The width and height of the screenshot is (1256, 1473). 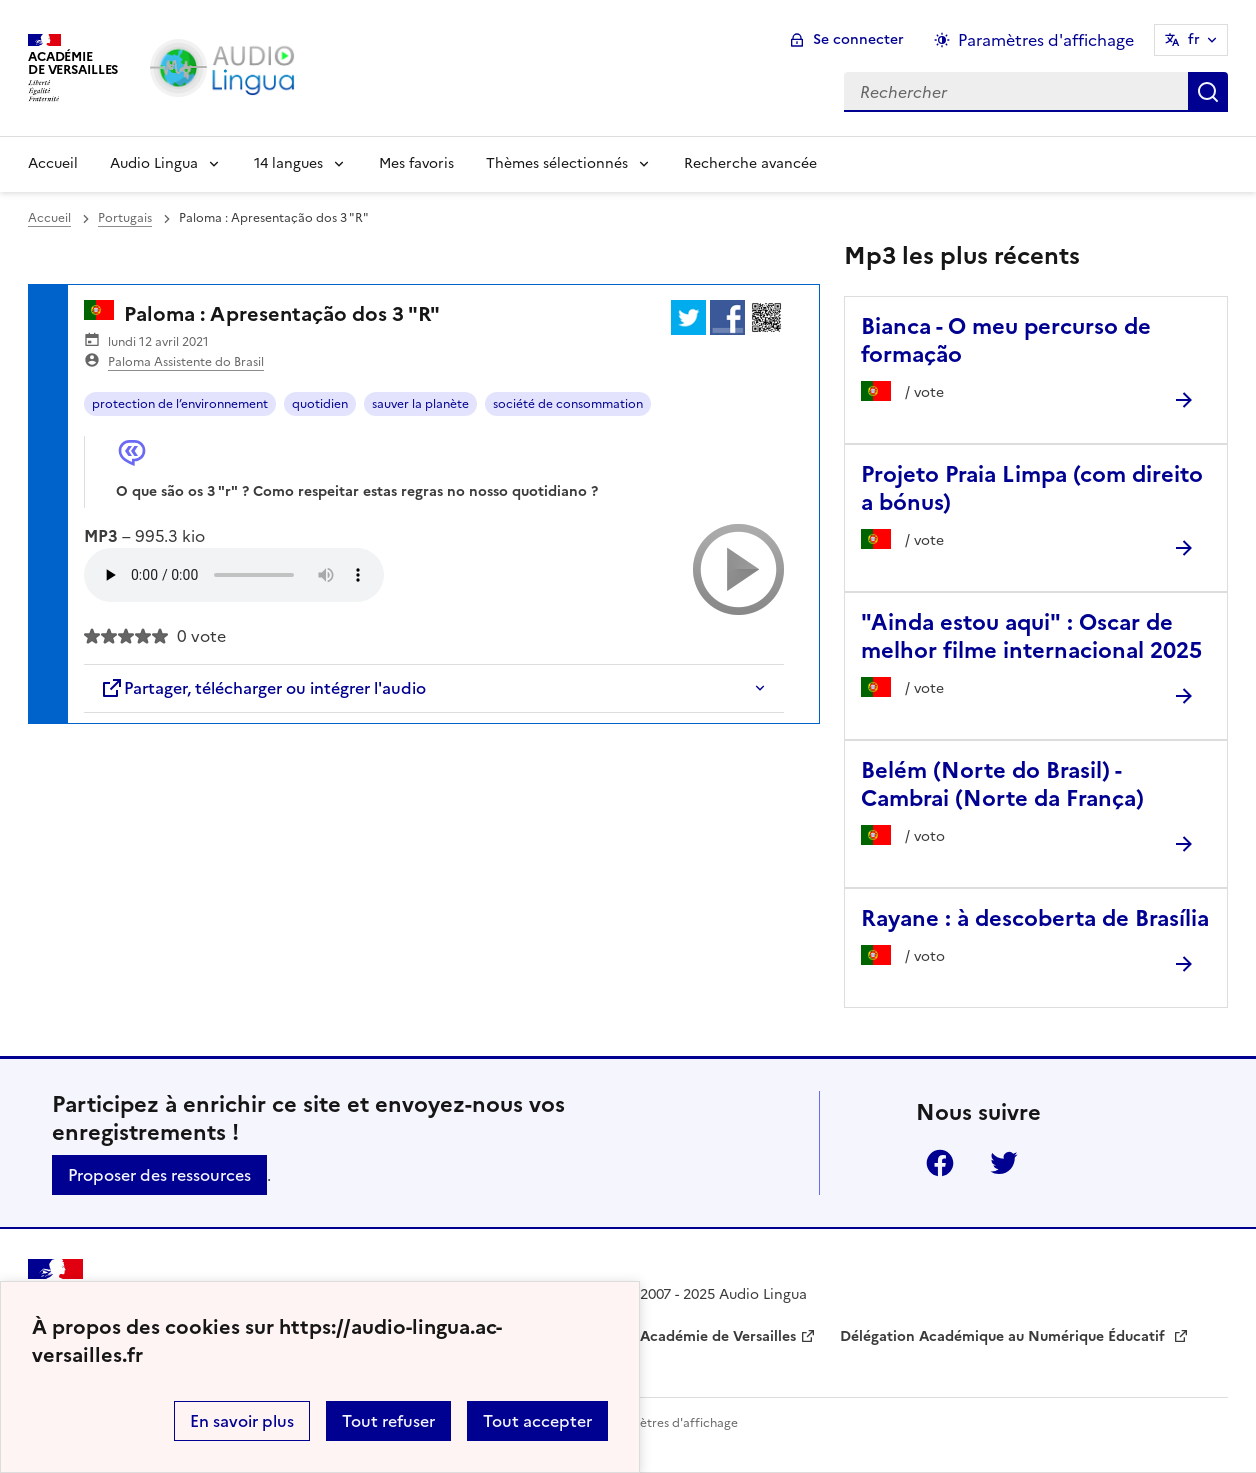 I want to click on Thèmes sélectionnés, so click(x=557, y=163).